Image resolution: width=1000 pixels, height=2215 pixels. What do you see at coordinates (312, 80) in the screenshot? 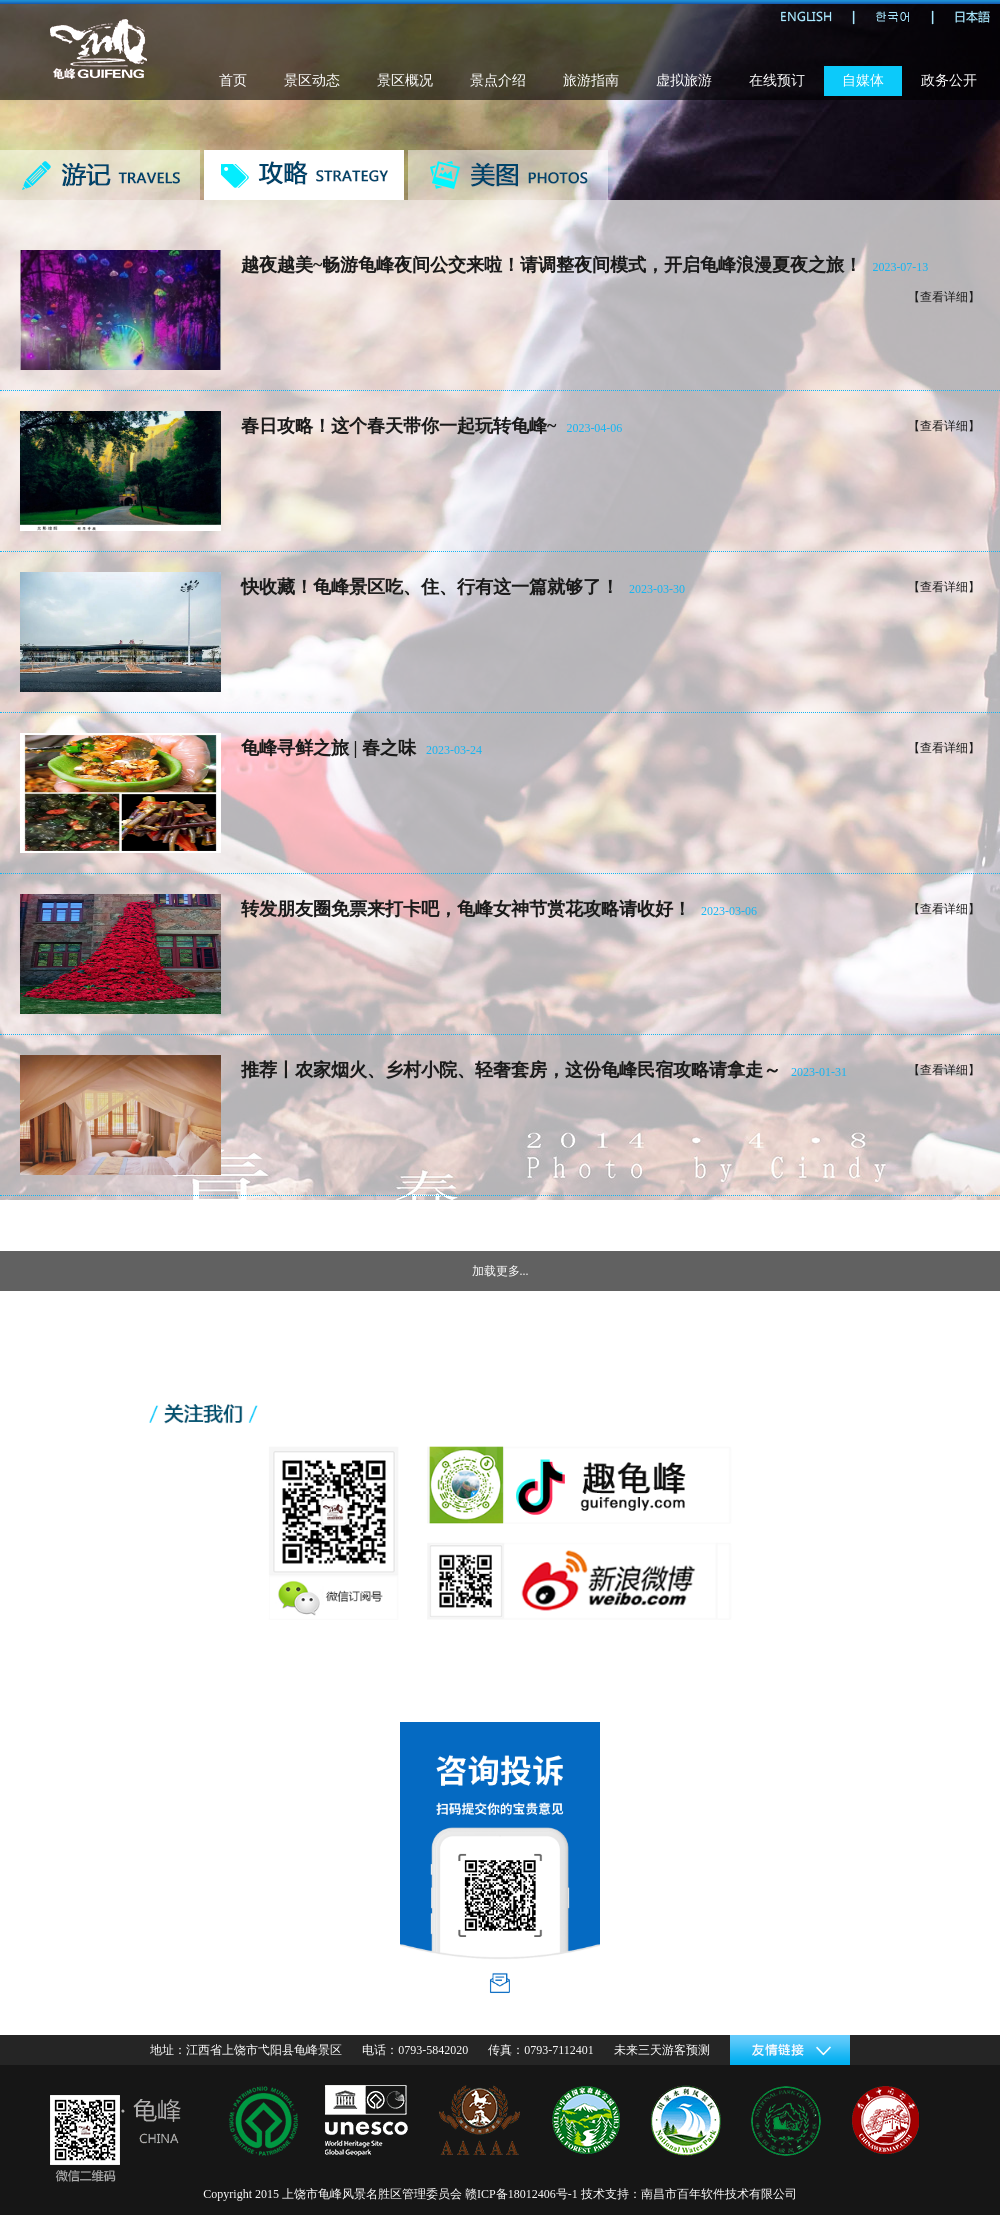
I see `景区动态` at bounding box center [312, 80].